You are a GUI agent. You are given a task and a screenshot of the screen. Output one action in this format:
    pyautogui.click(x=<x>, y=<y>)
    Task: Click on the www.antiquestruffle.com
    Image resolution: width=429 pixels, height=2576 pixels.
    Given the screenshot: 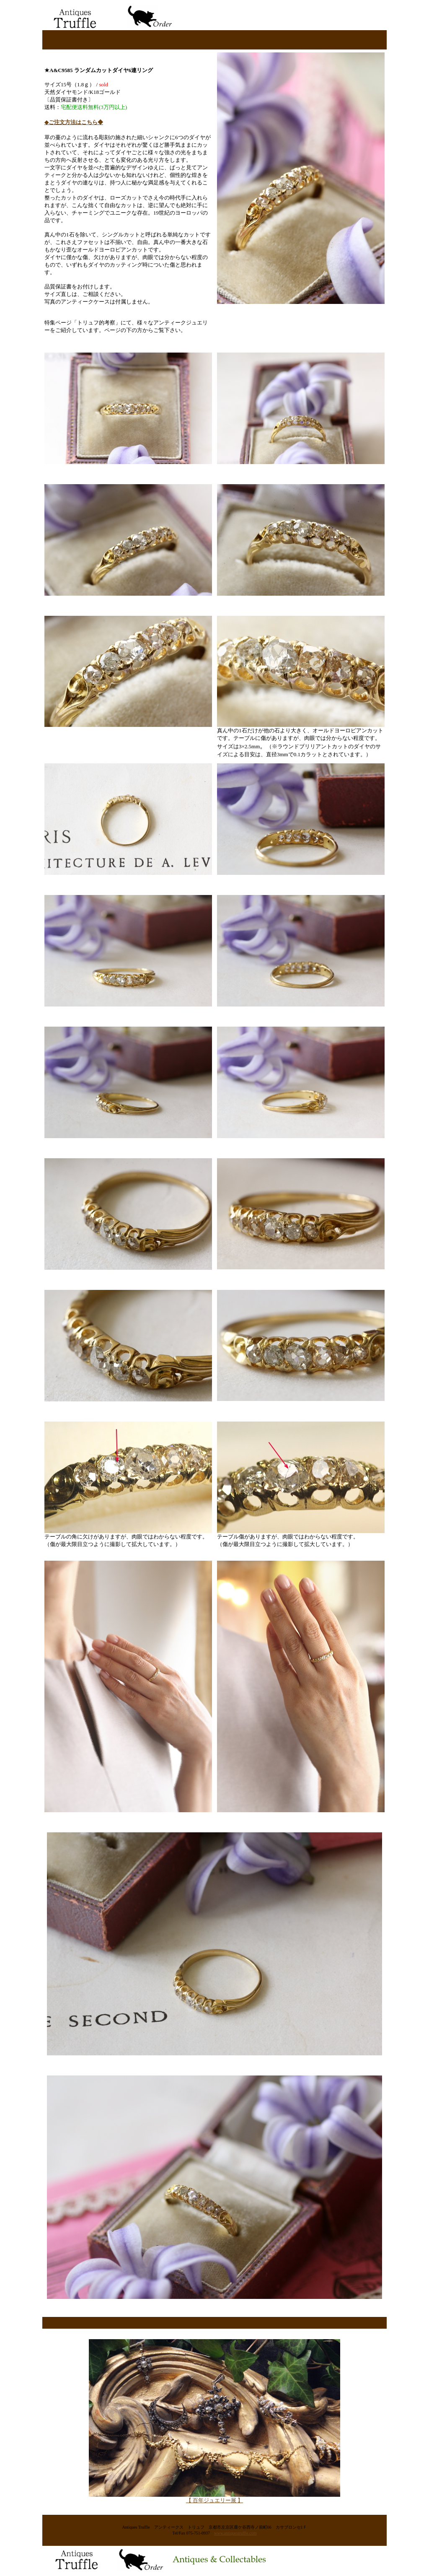 What is the action you would take?
    pyautogui.click(x=235, y=2533)
    